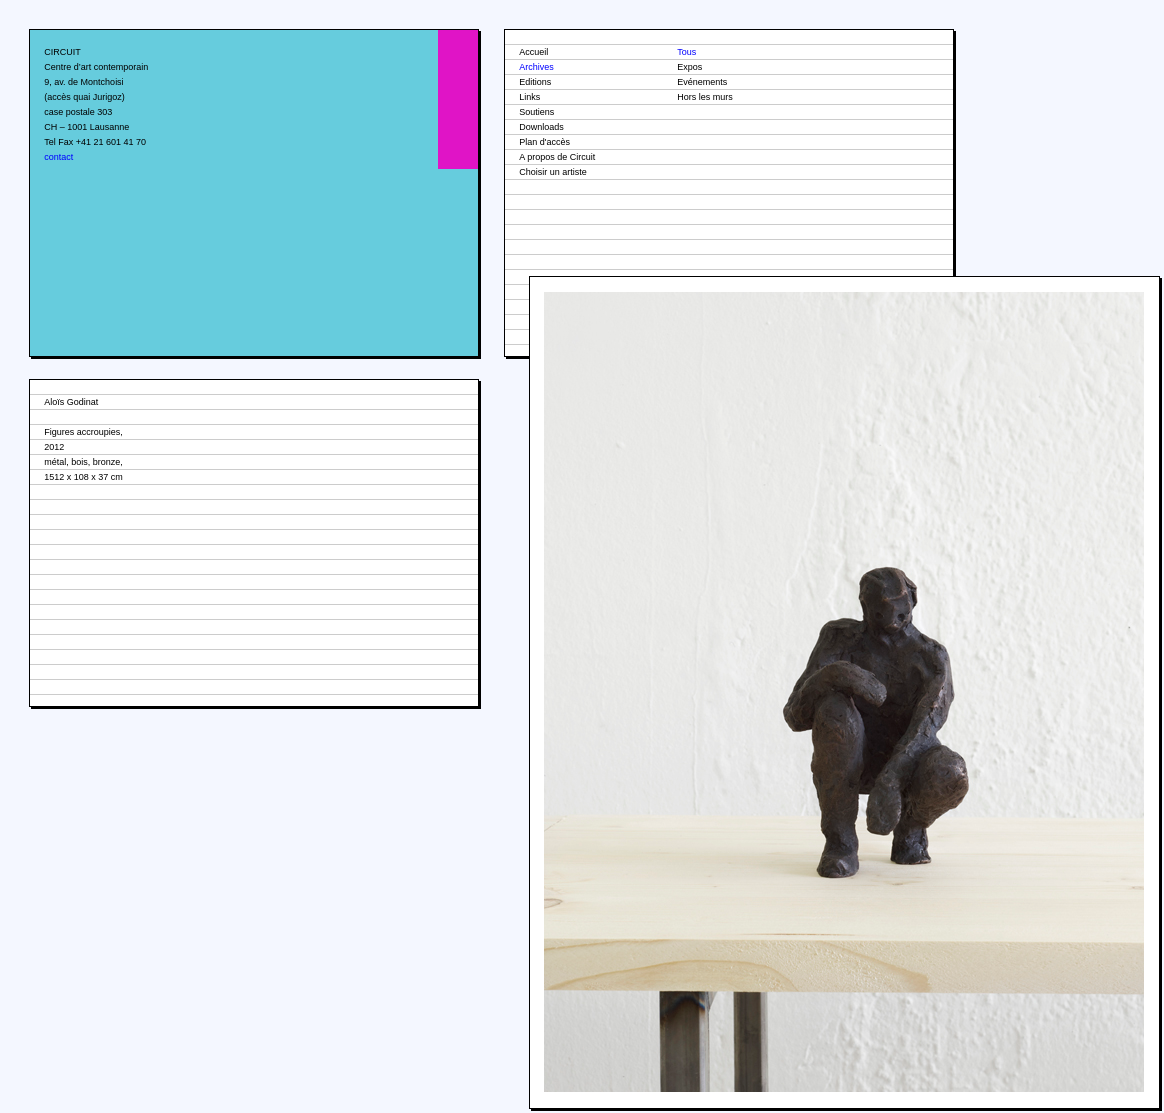 This screenshot has height=1113, width=1164. I want to click on Accueil, so click(533, 52).